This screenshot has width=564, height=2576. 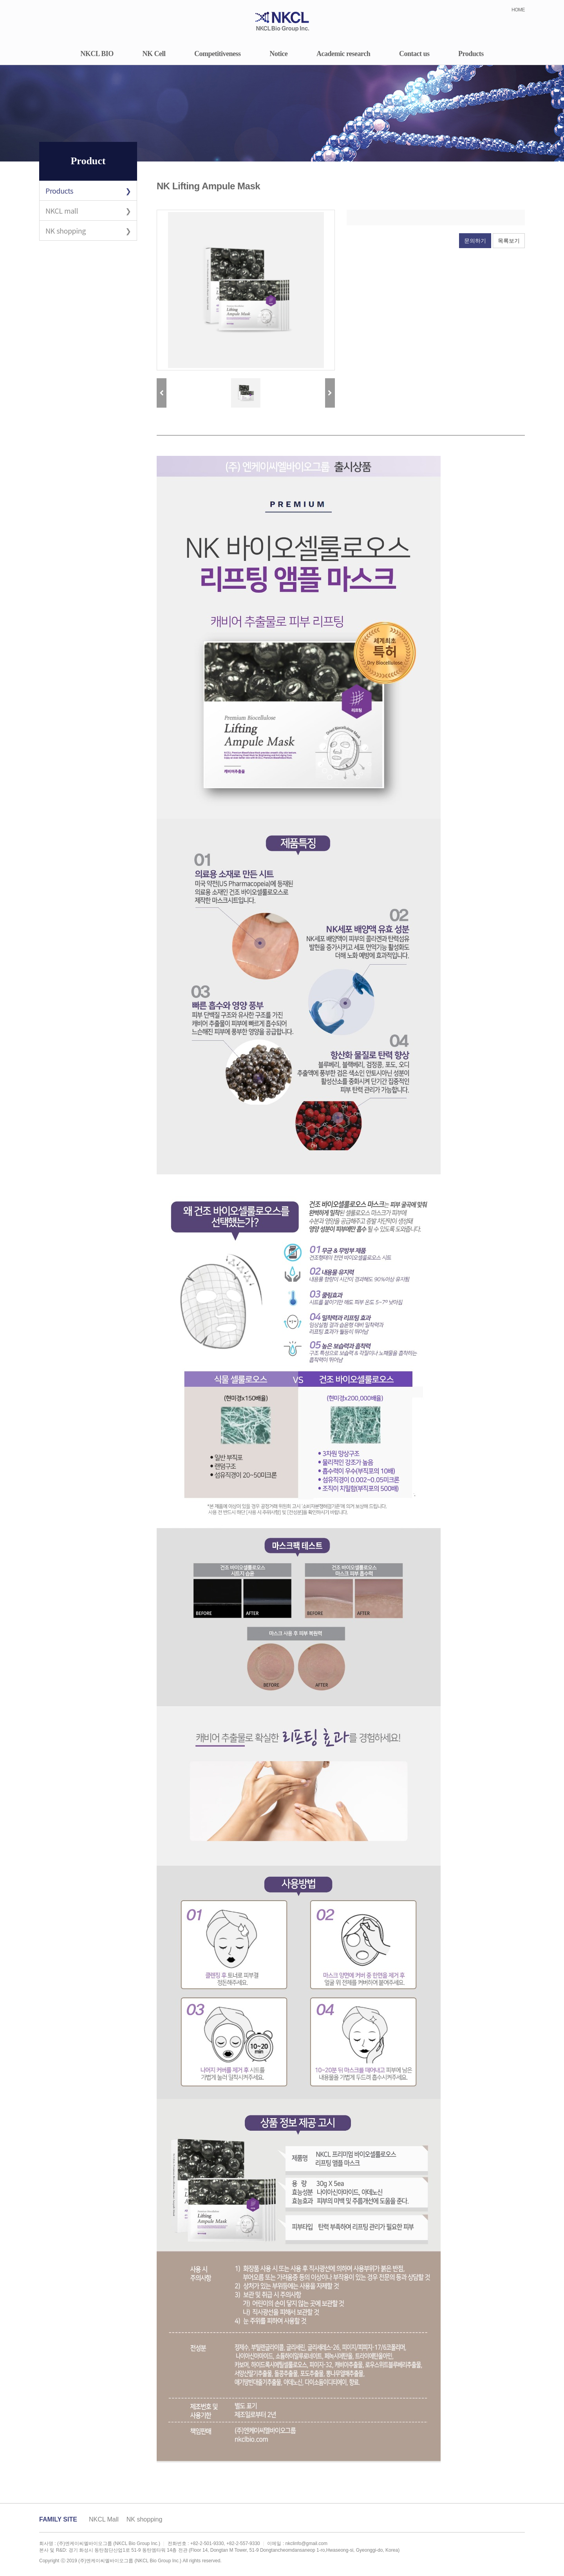 I want to click on +82-2-557-9330, so click(x=243, y=2543).